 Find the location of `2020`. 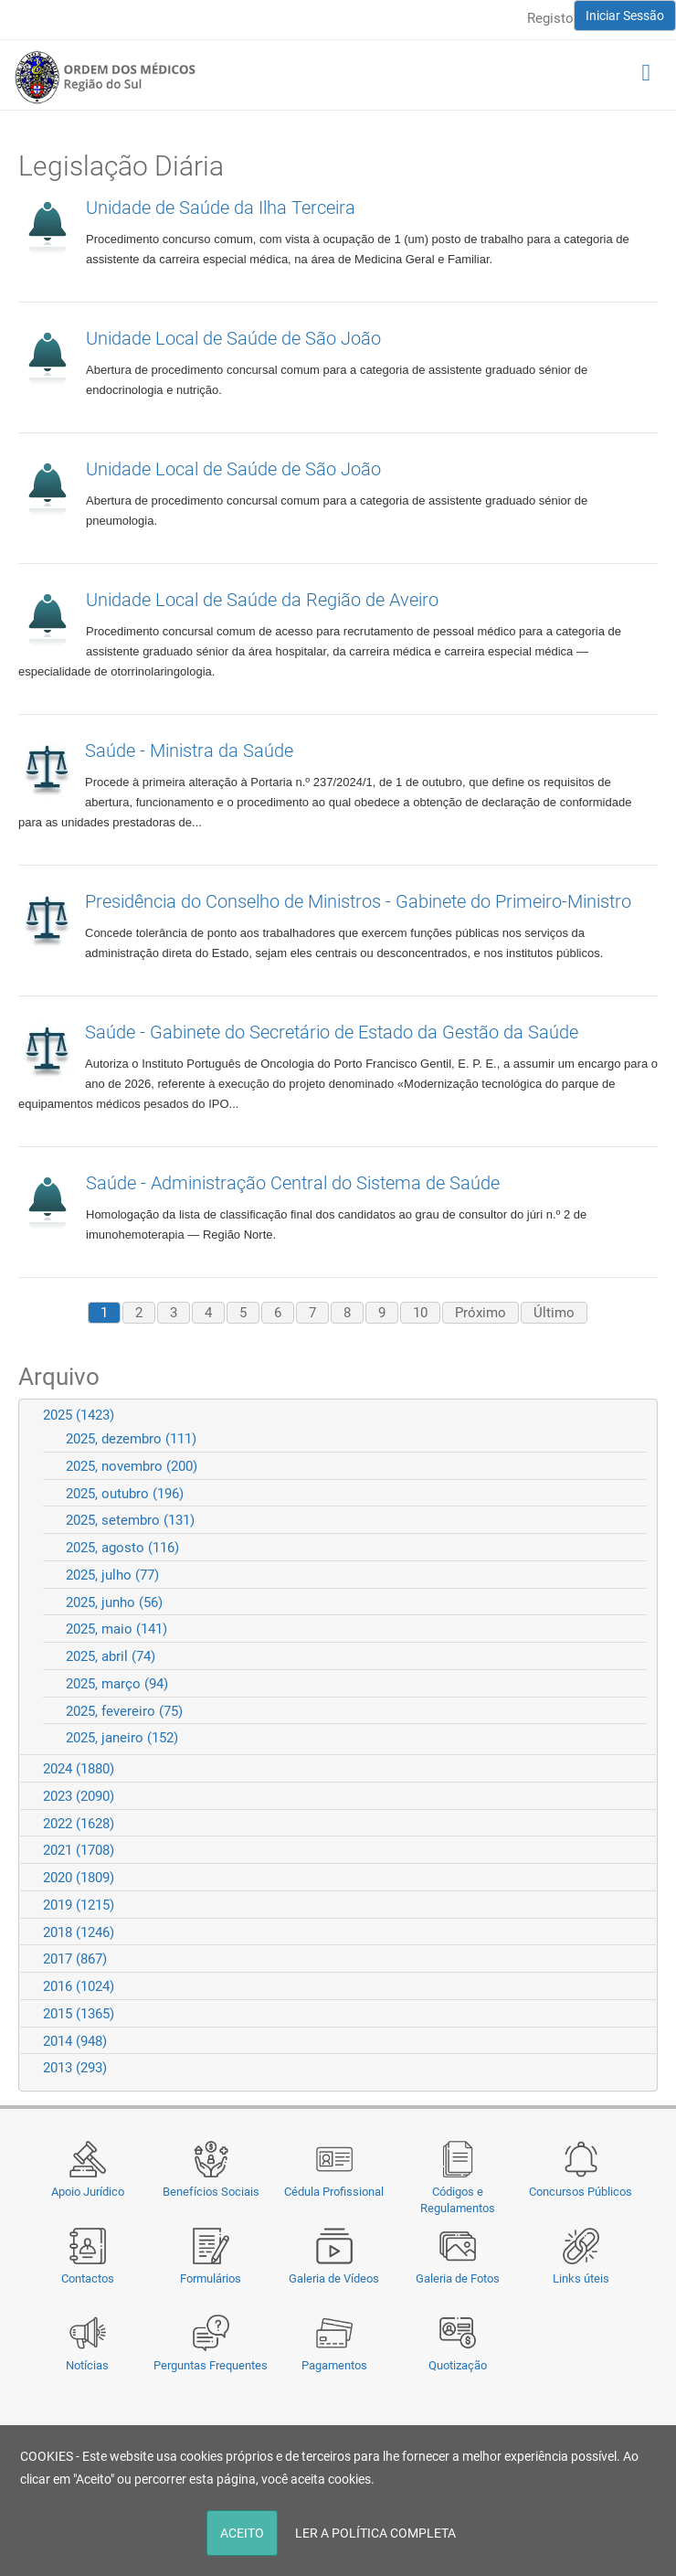

2020 is located at coordinates (78, 1877).